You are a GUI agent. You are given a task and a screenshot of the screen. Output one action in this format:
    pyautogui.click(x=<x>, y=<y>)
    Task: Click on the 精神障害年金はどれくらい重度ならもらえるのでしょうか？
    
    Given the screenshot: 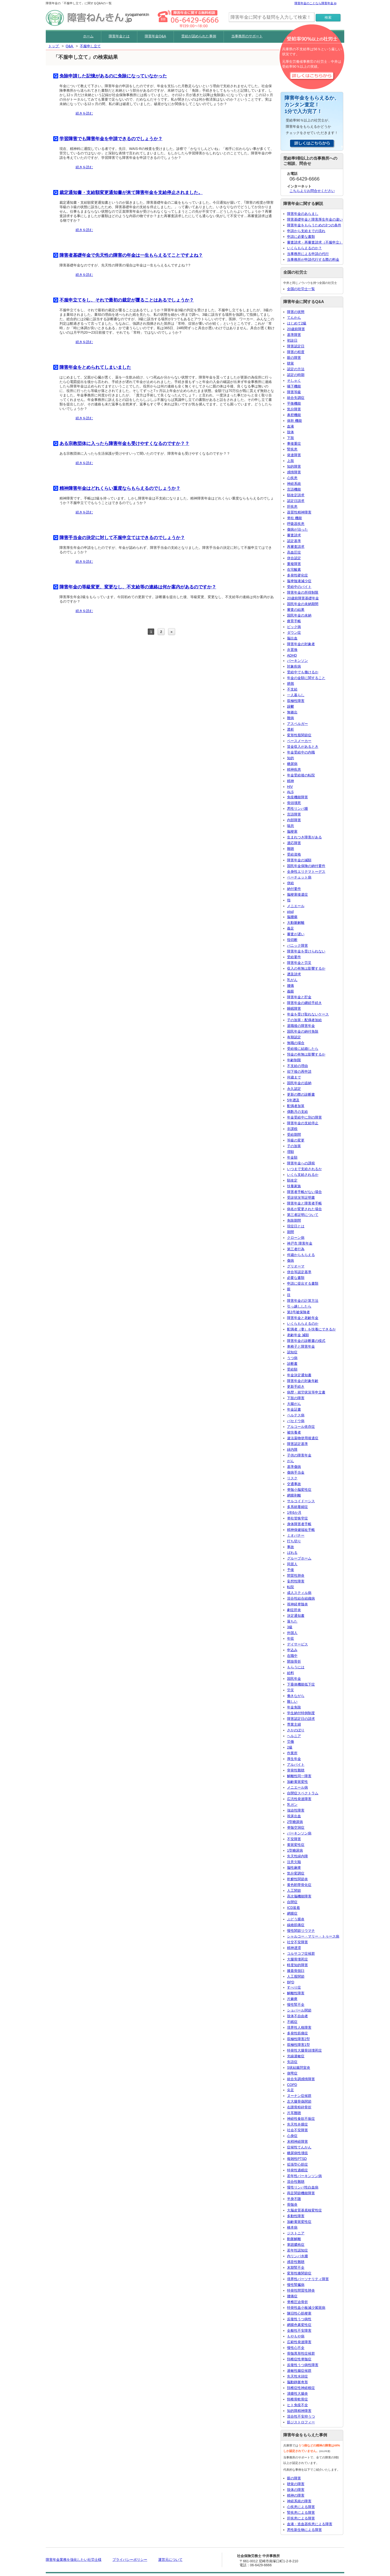 What is the action you would take?
    pyautogui.click(x=119, y=488)
    